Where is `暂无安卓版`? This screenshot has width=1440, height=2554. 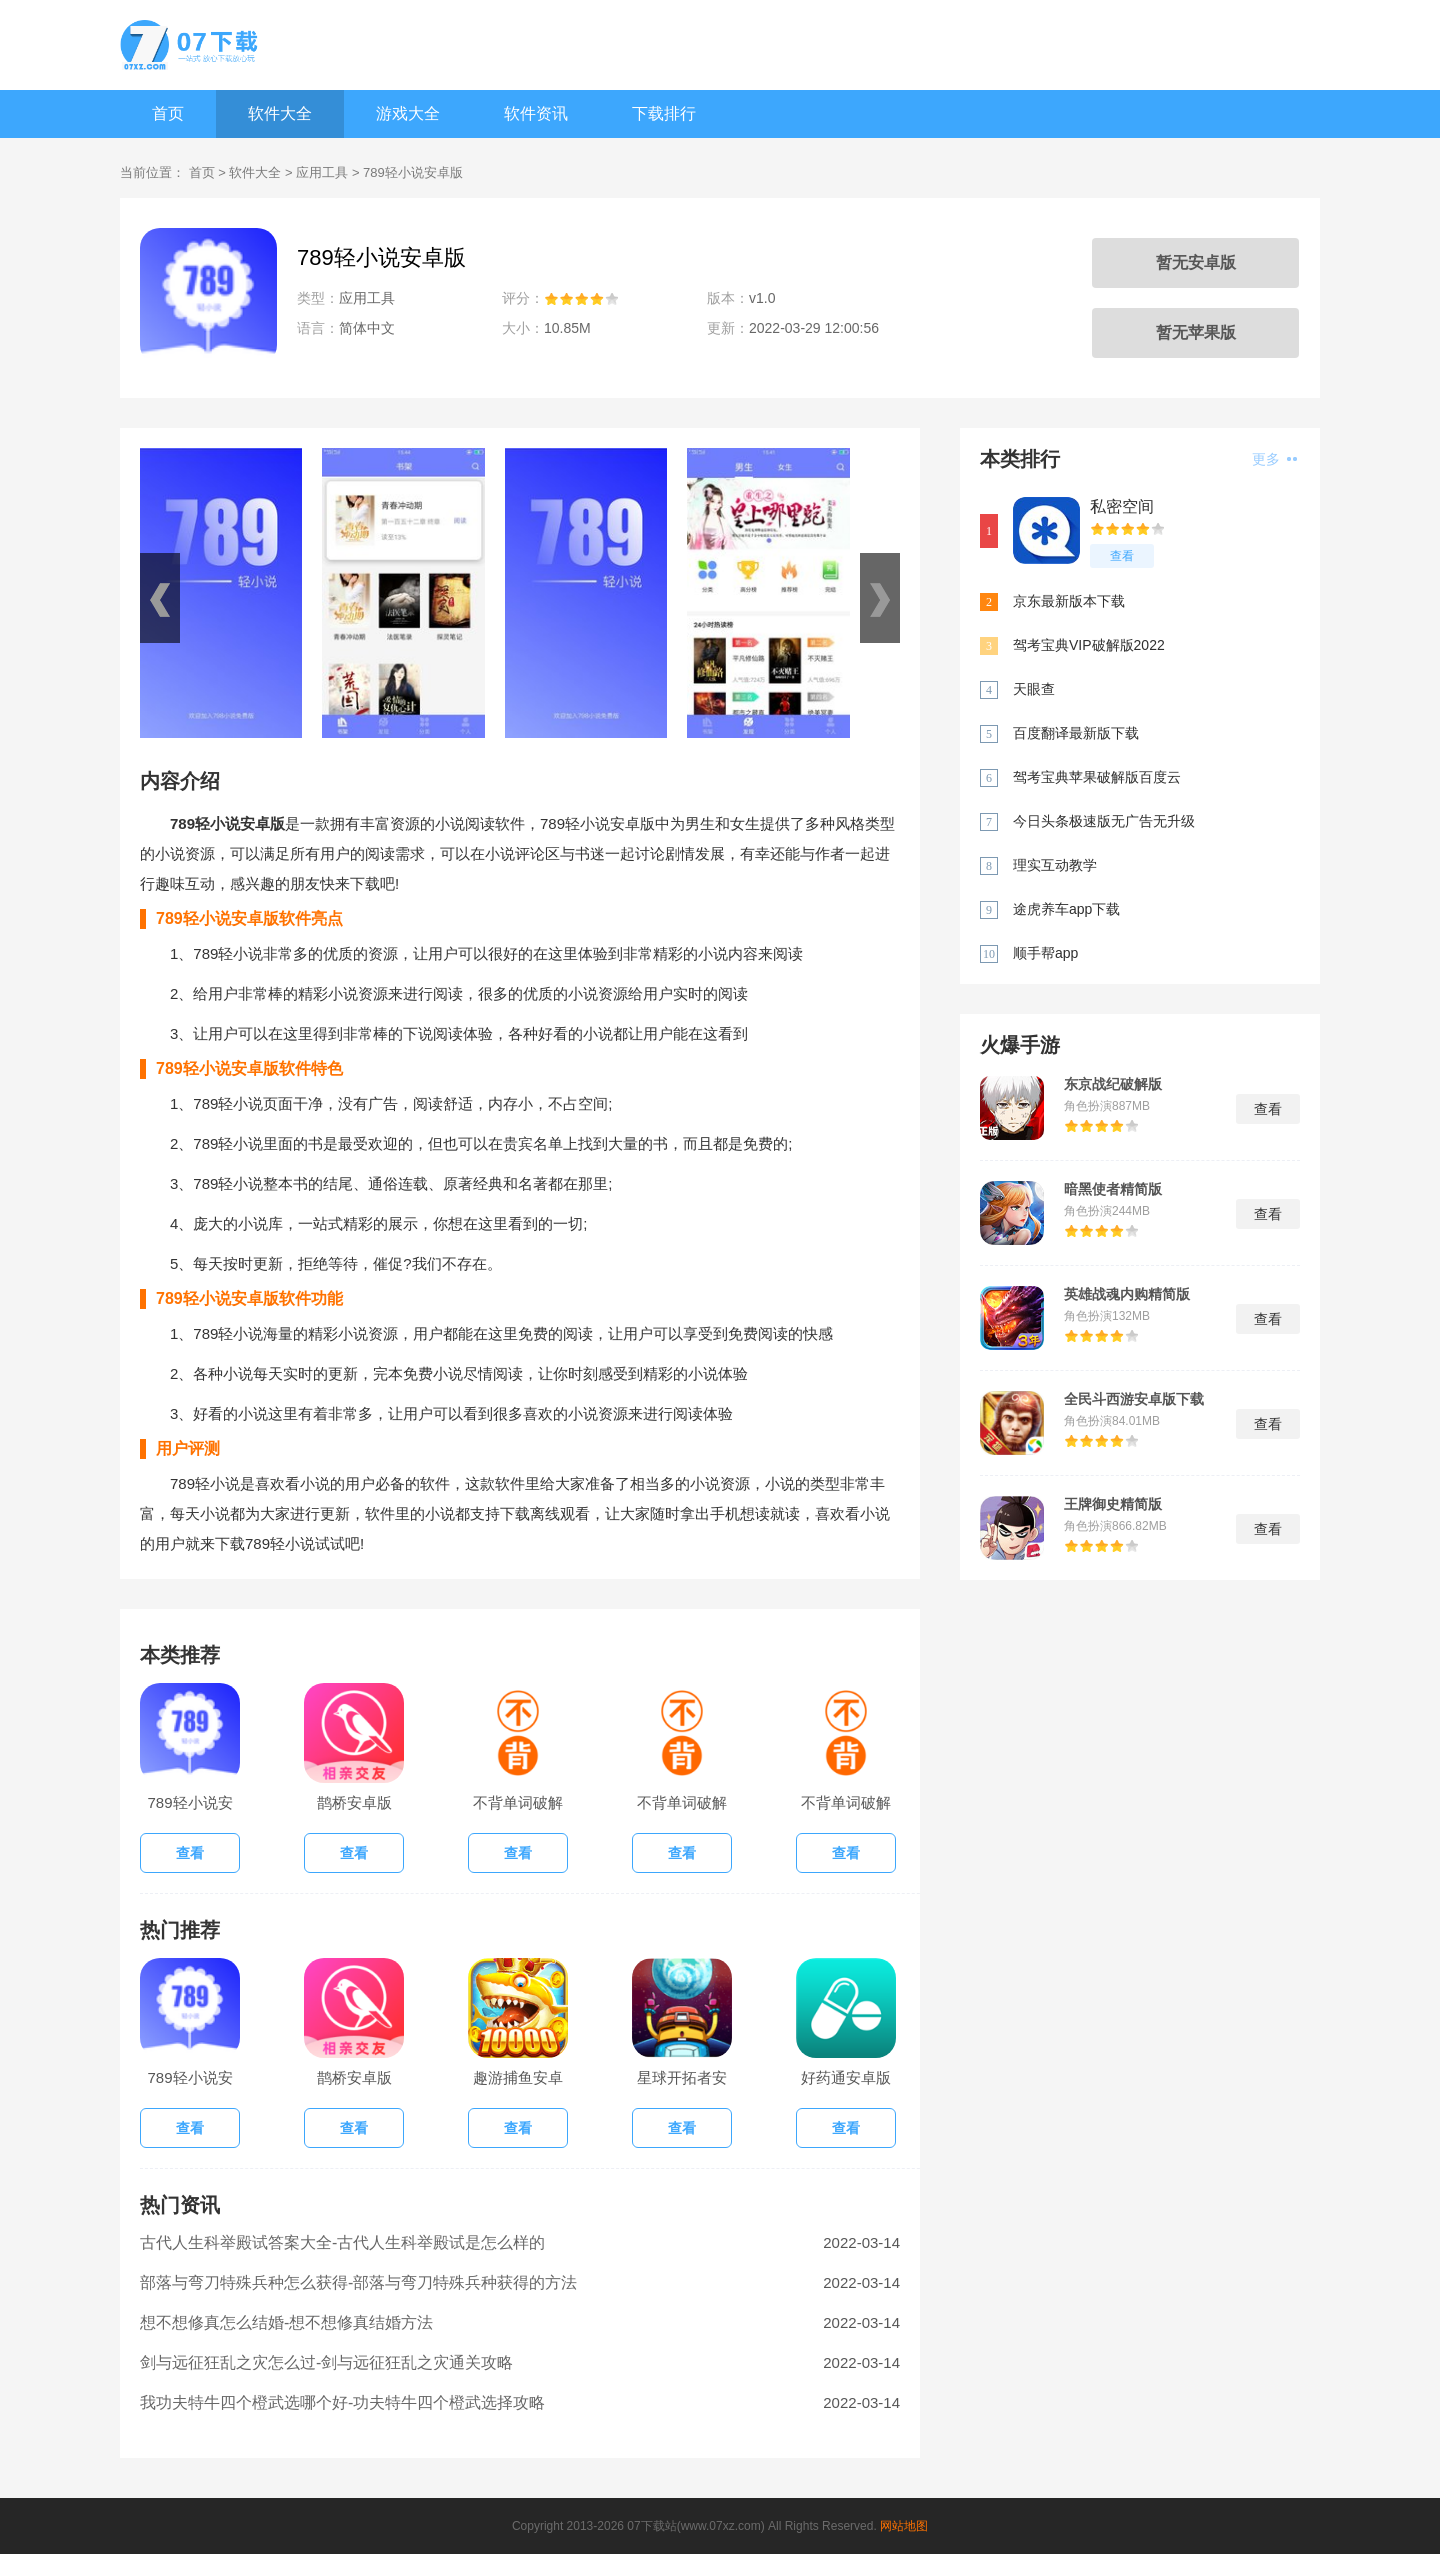
暂无安卓版 is located at coordinates (1196, 262).